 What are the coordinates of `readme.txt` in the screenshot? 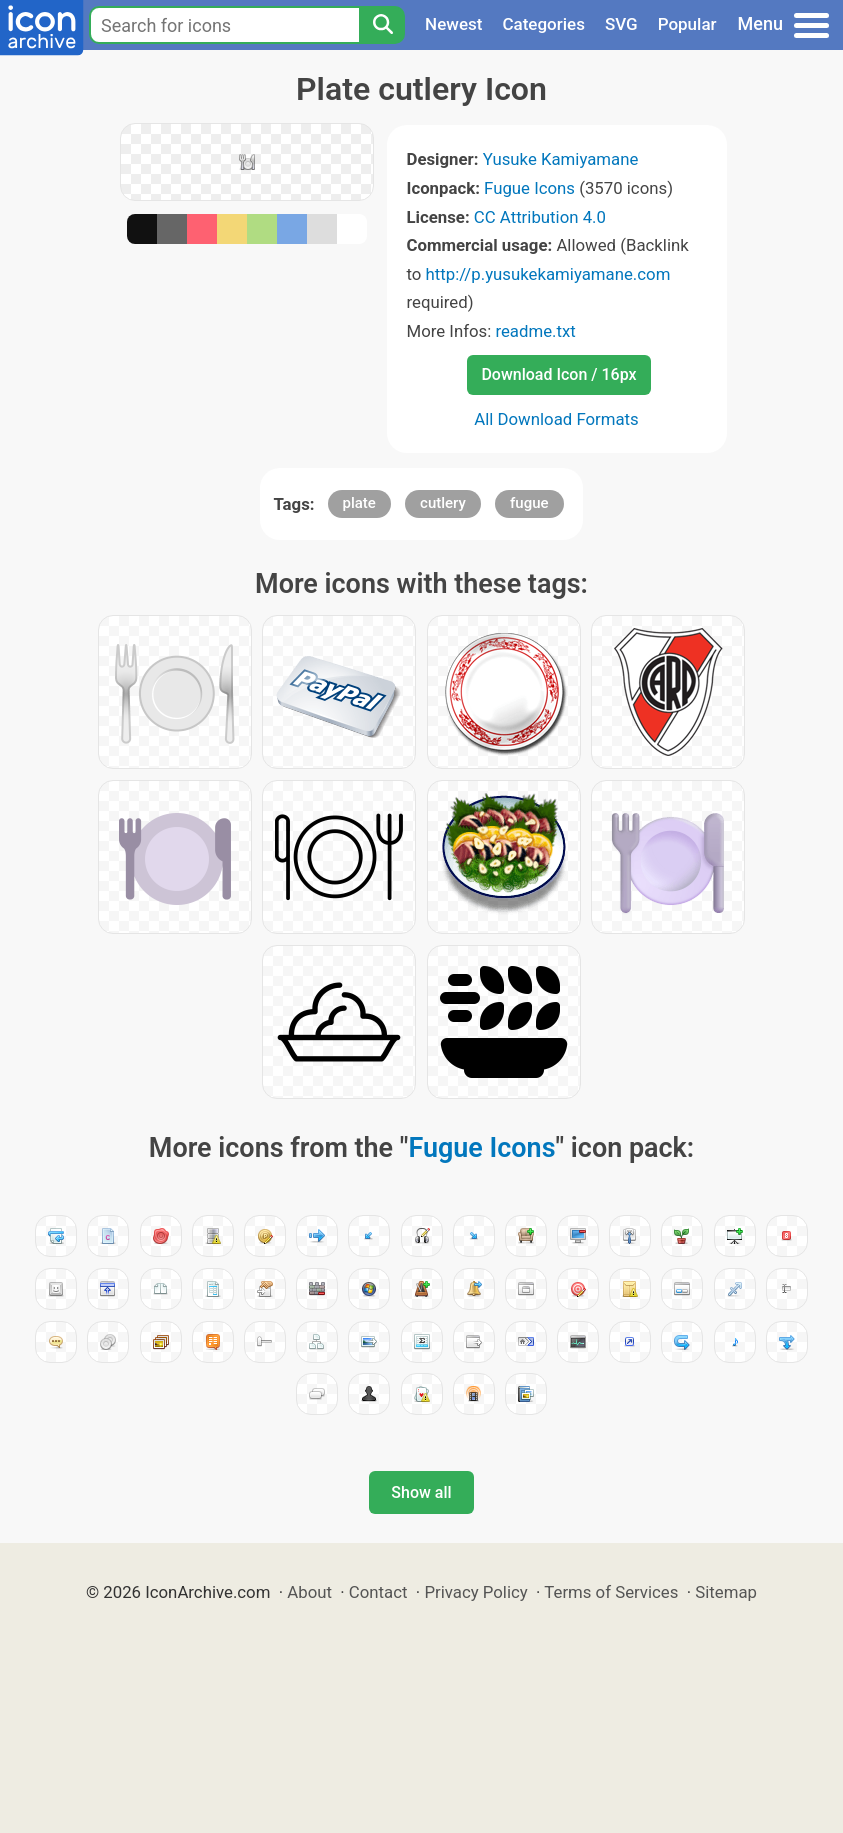 It's located at (535, 331).